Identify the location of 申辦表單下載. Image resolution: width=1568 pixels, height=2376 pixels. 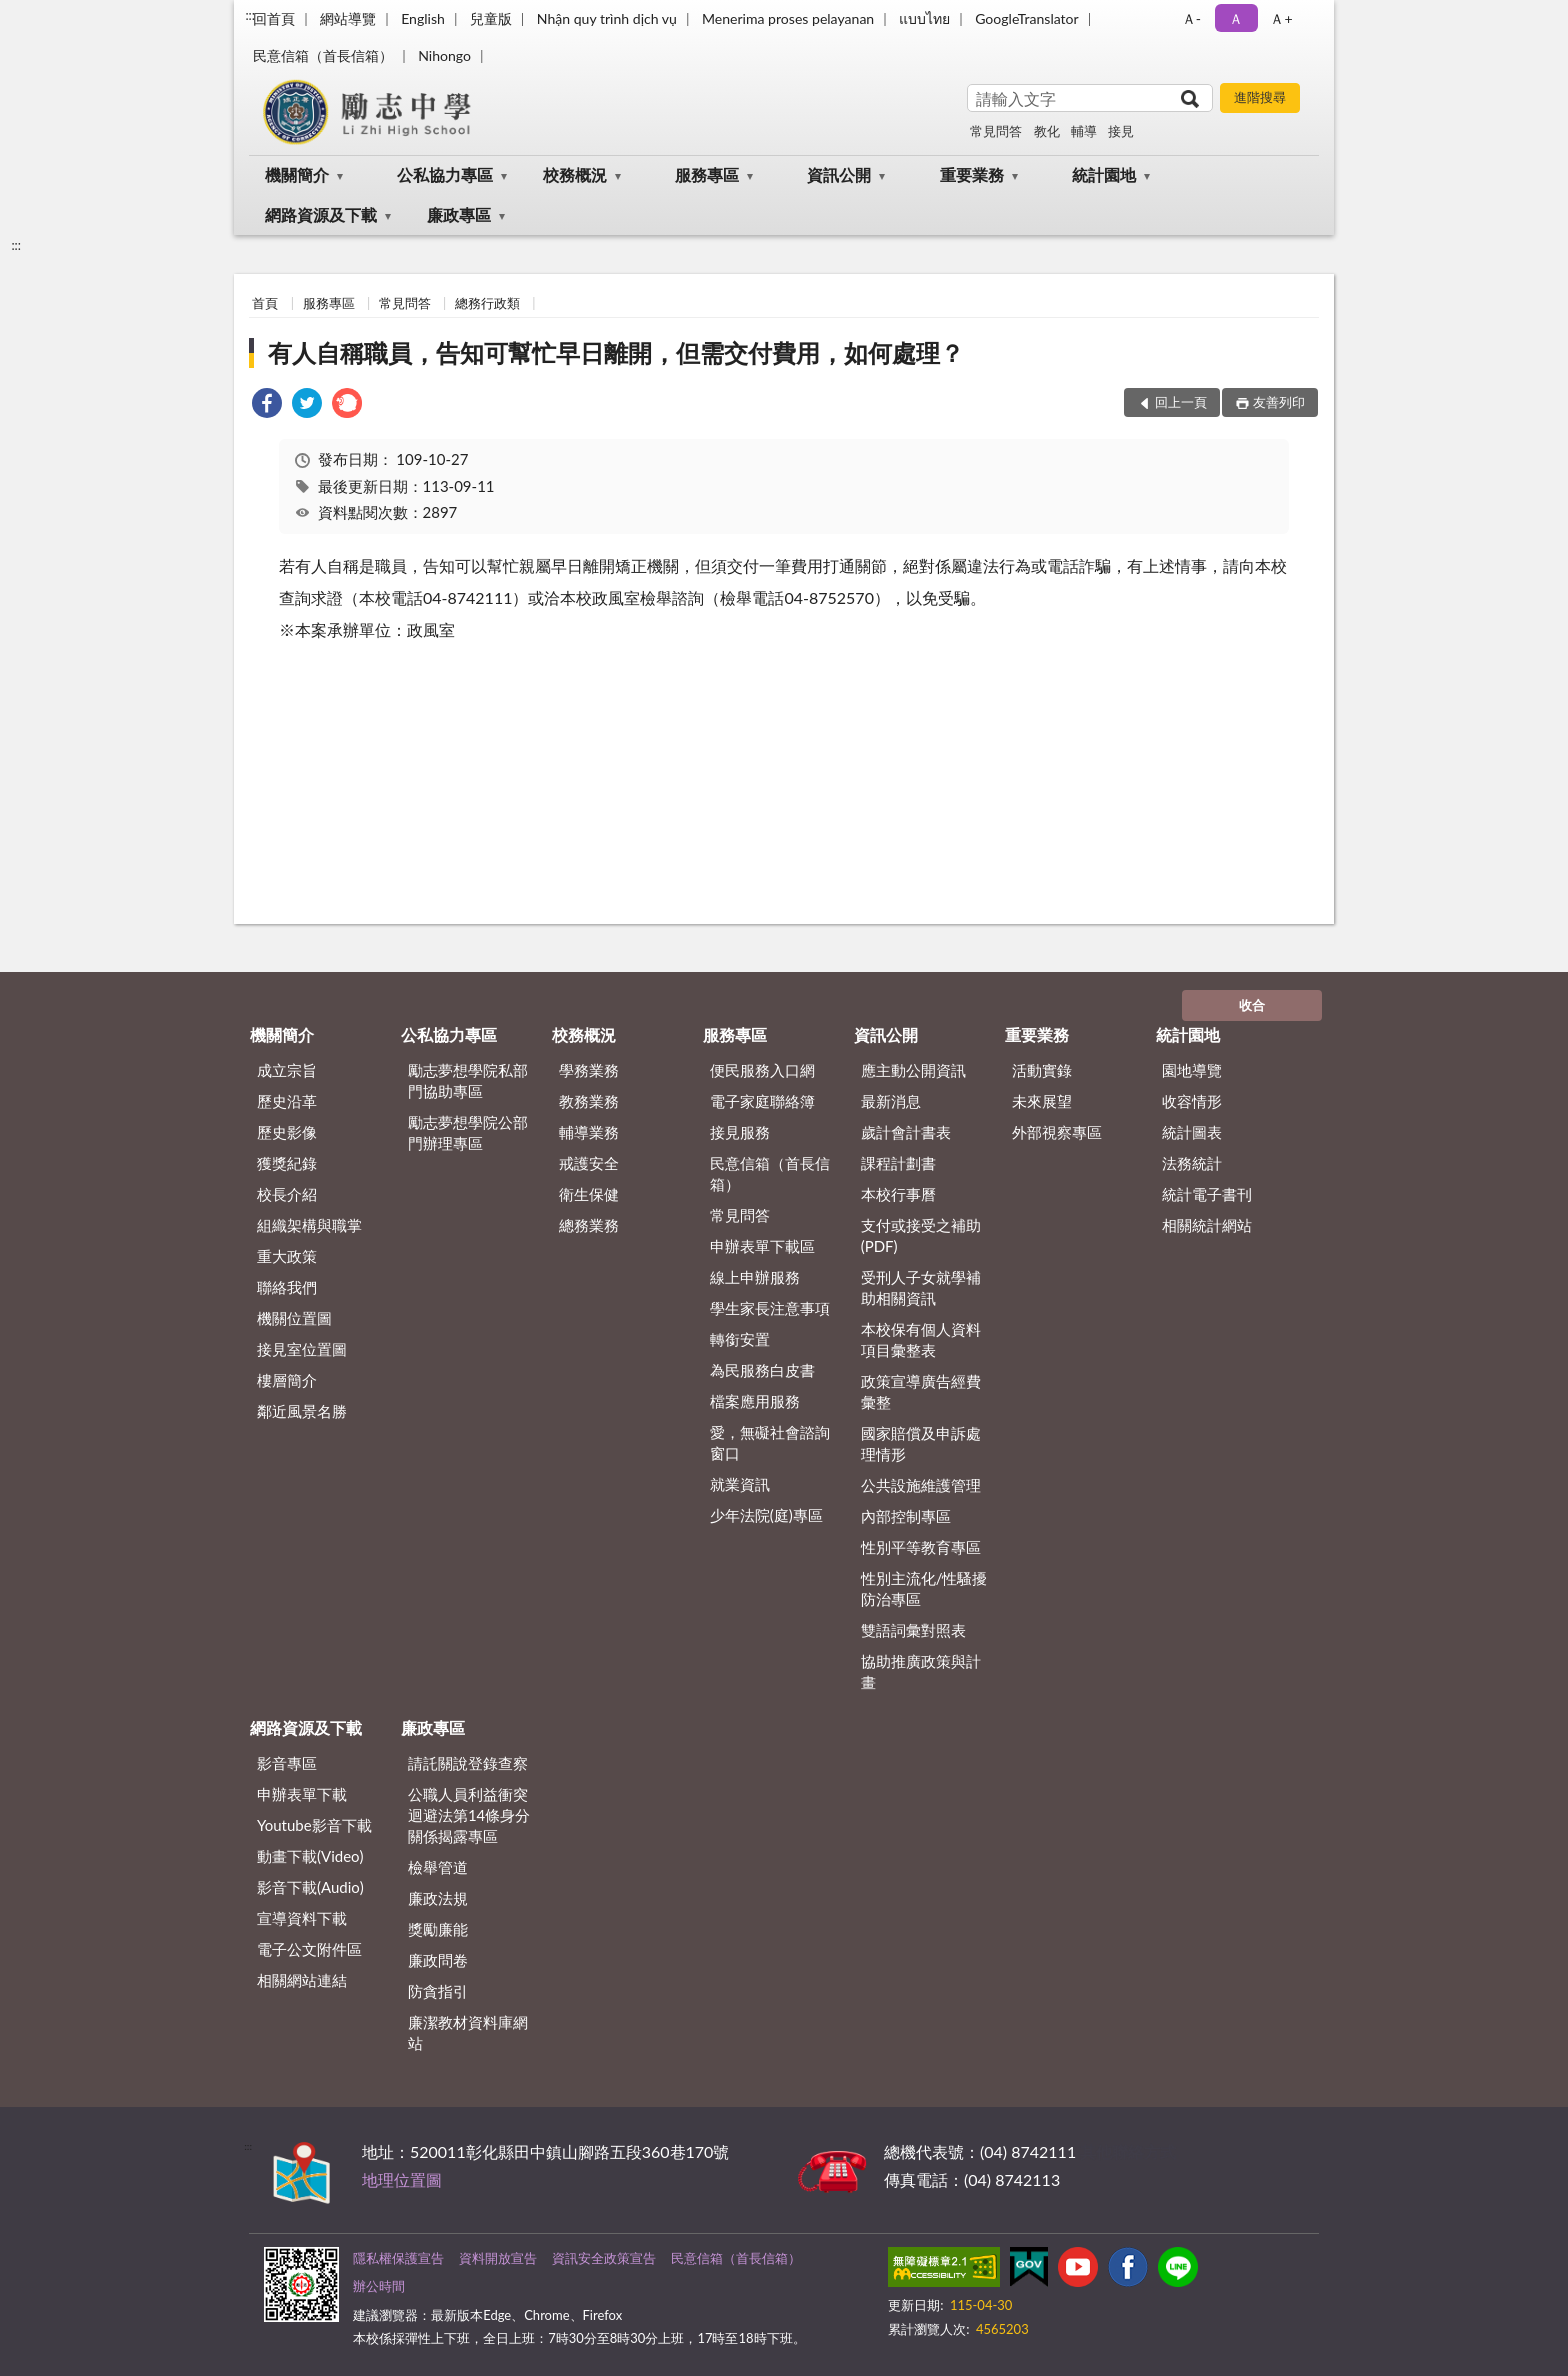
(302, 1794).